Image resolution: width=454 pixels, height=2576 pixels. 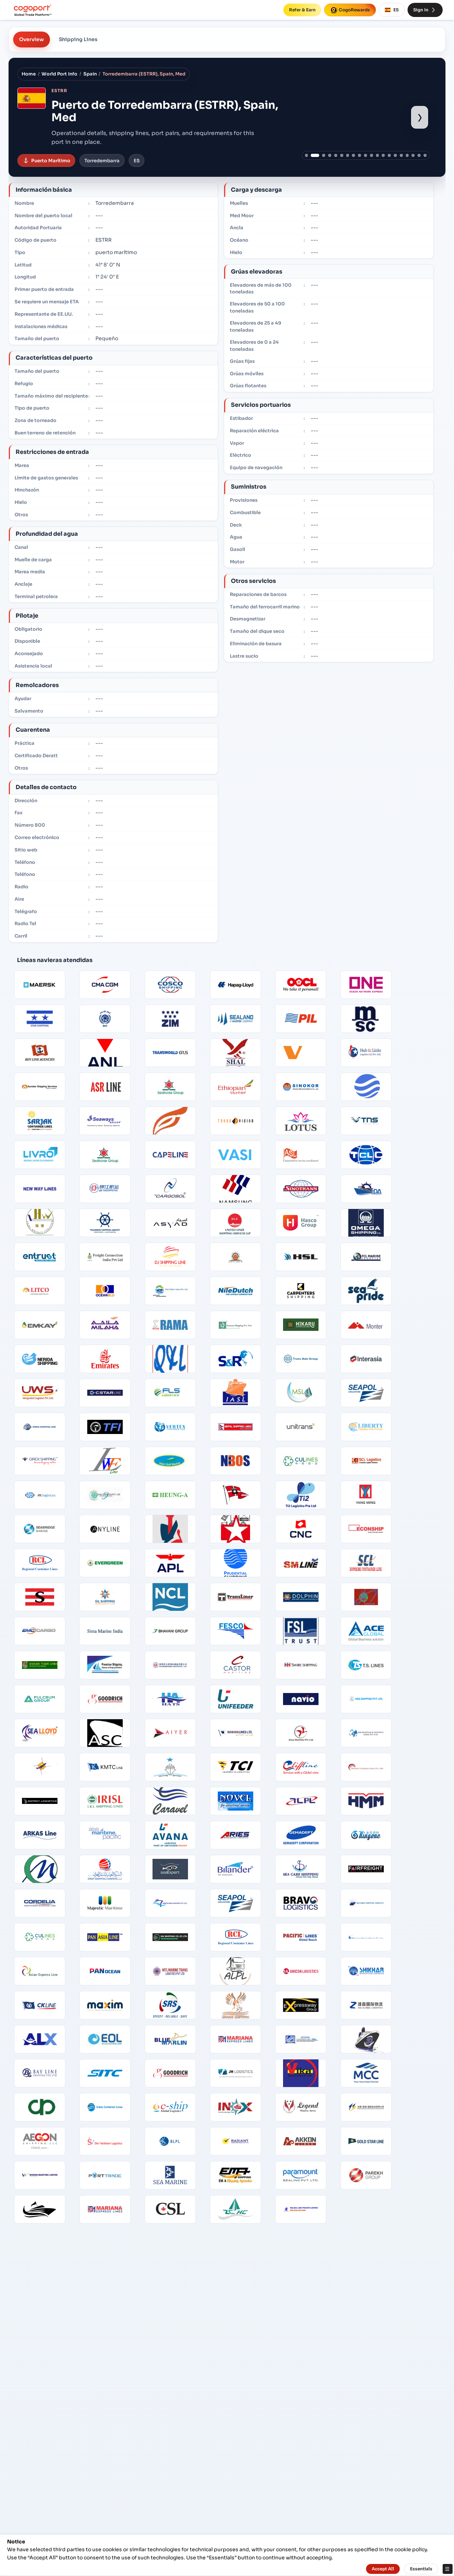 What do you see at coordinates (29, 74) in the screenshot?
I see `Home` at bounding box center [29, 74].